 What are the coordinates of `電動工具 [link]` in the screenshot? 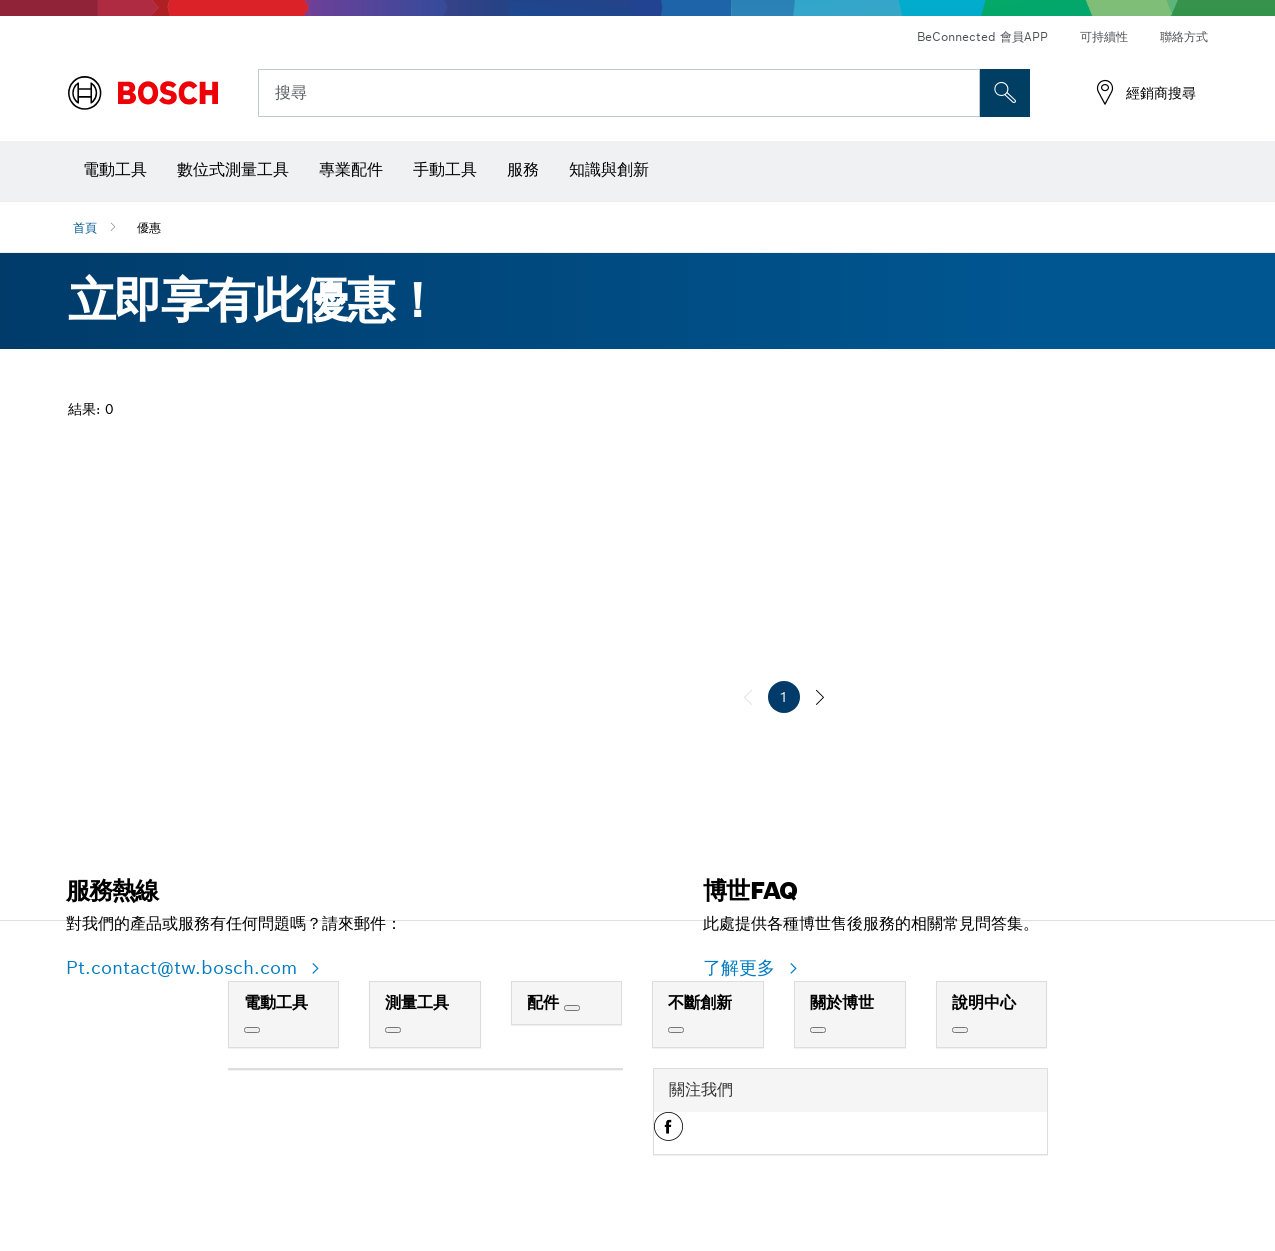 It's located at (276, 1002).